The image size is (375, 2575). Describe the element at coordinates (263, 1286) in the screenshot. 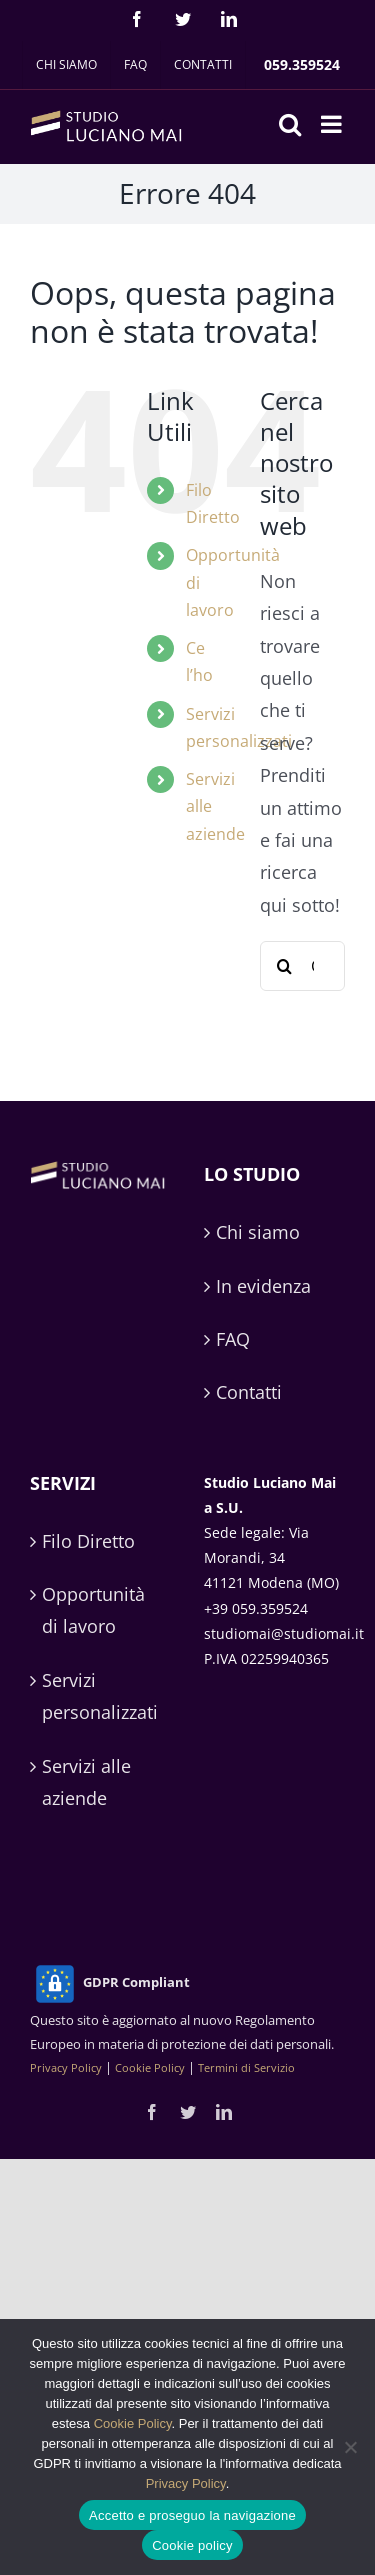

I see `In evidenza` at that location.